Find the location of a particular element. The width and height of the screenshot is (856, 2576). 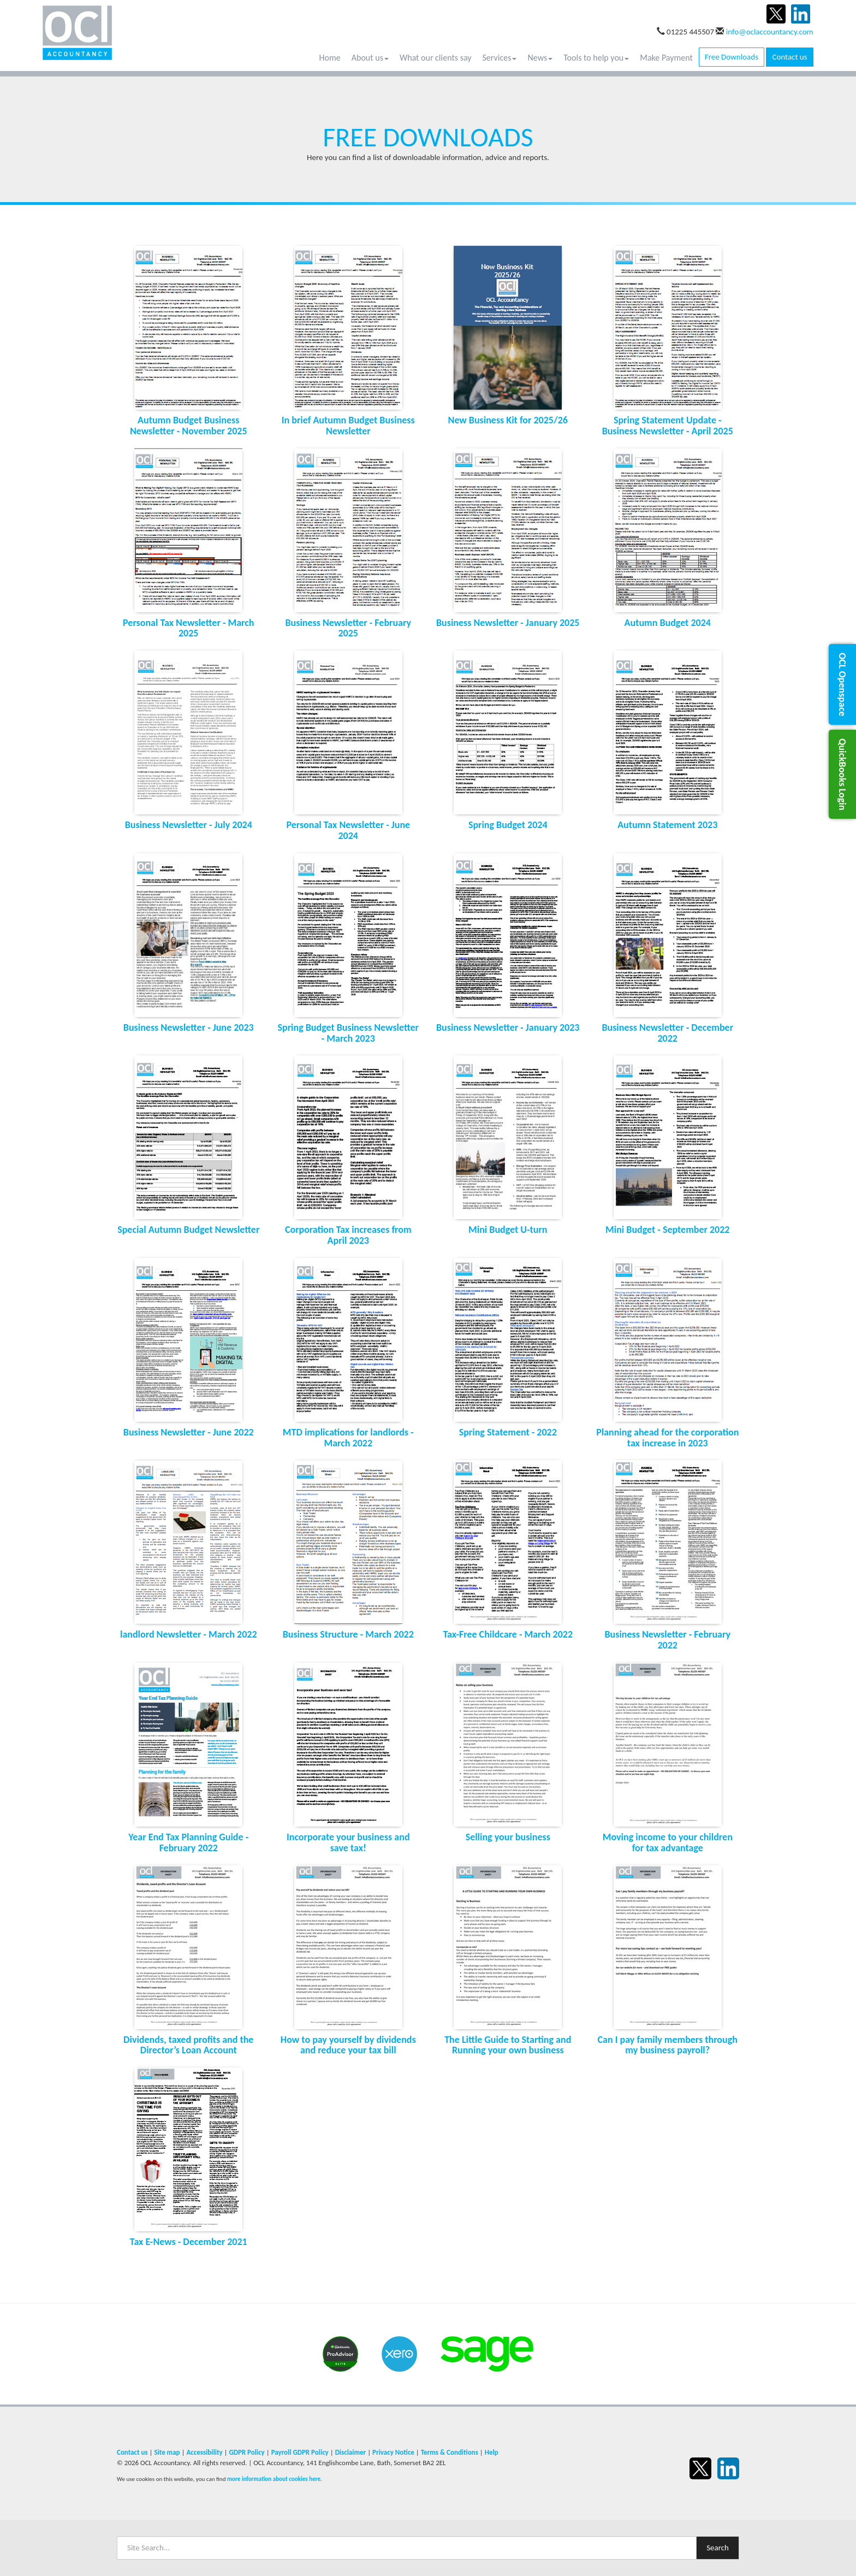

What our clients say is located at coordinates (436, 57).